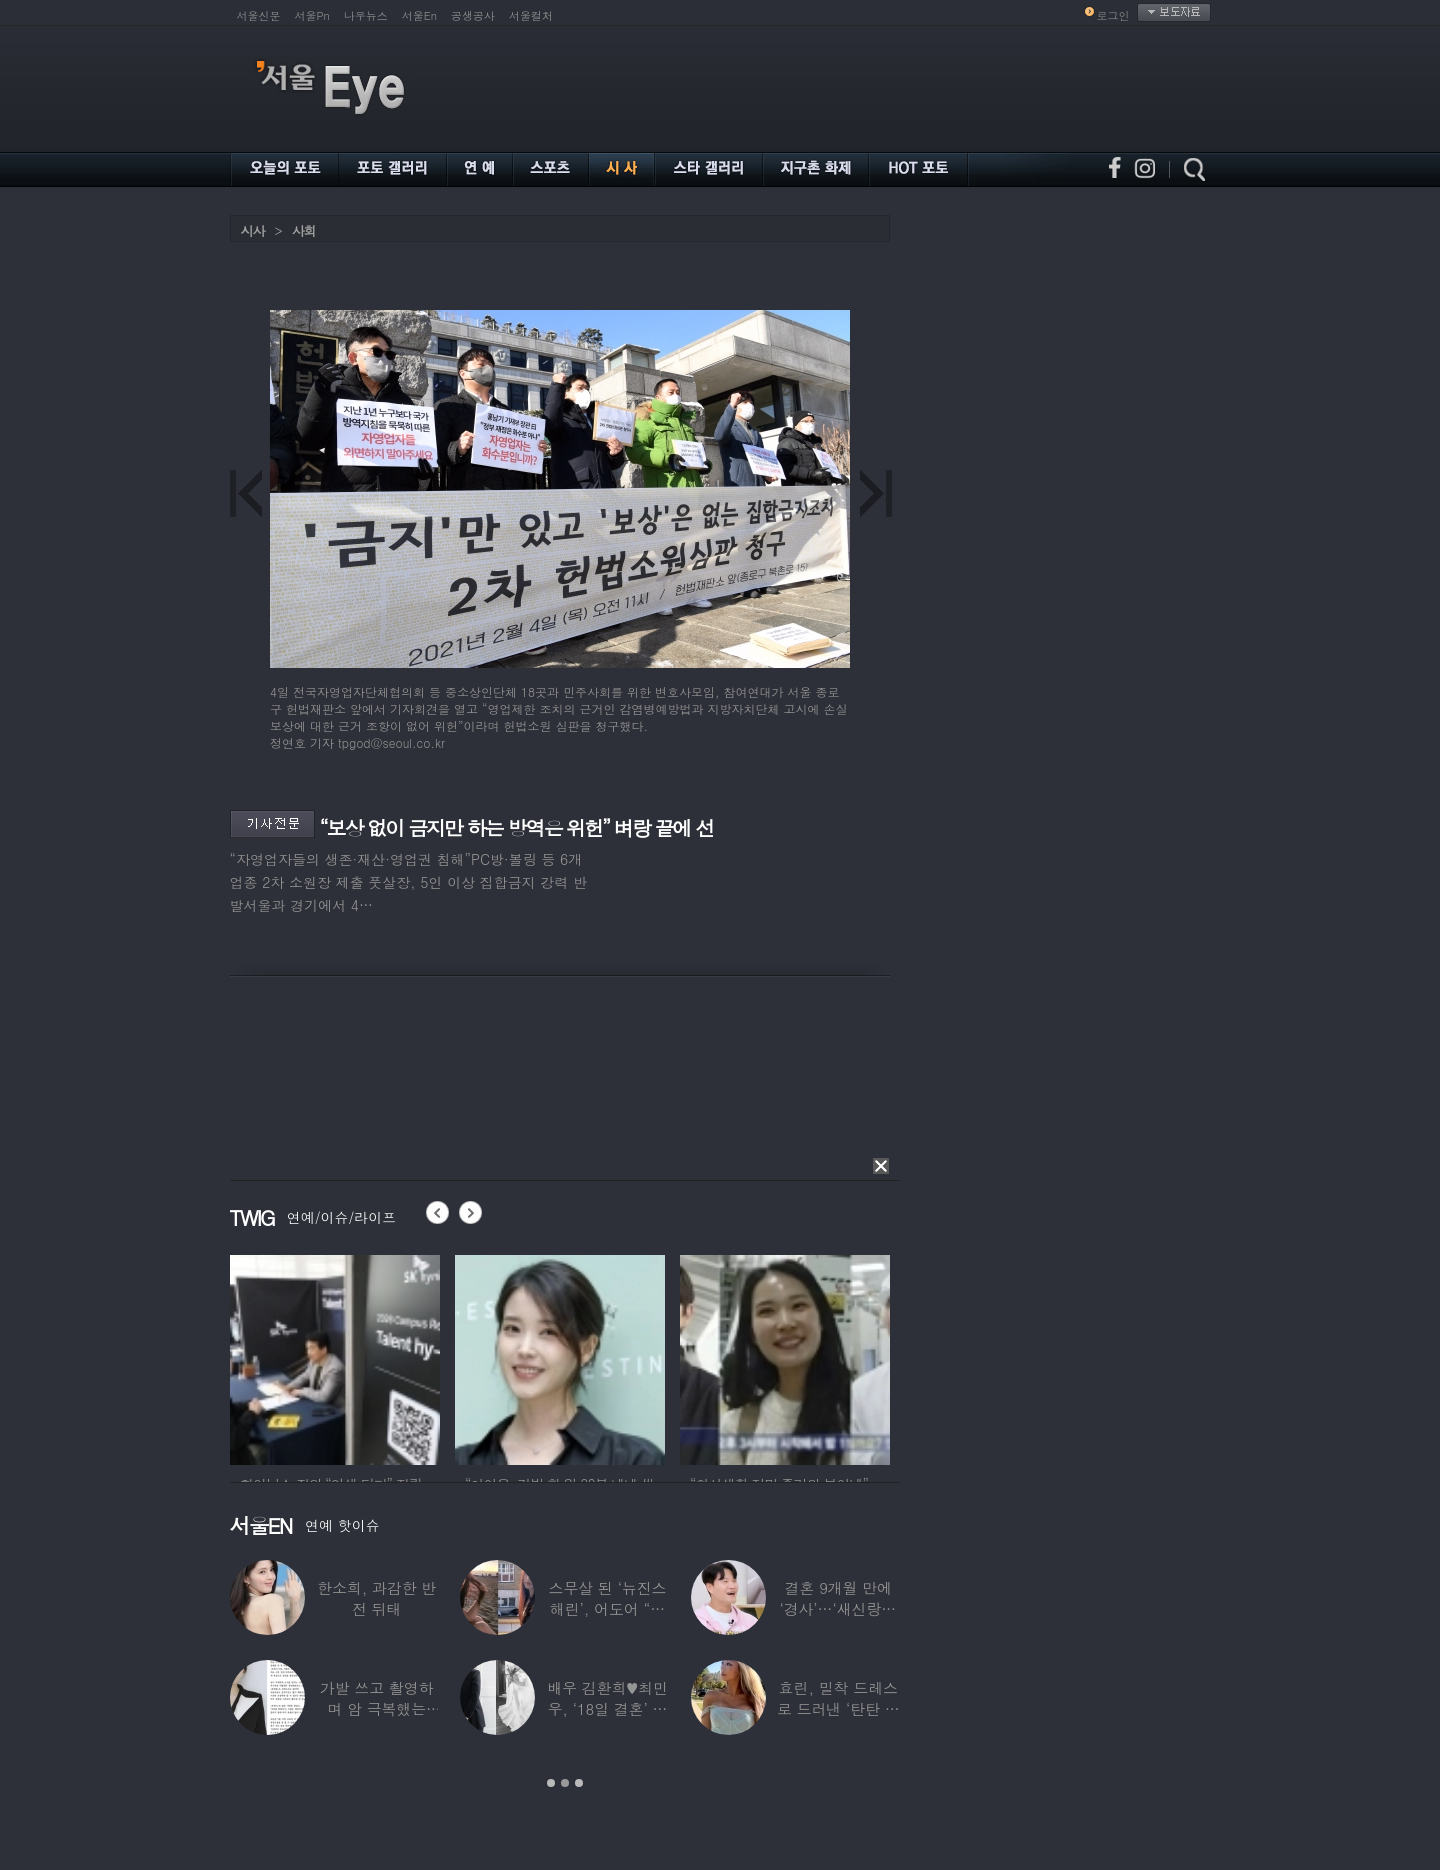 This screenshot has width=1440, height=1870. What do you see at coordinates (1113, 15) in the screenshot?
I see `로그인` at bounding box center [1113, 15].